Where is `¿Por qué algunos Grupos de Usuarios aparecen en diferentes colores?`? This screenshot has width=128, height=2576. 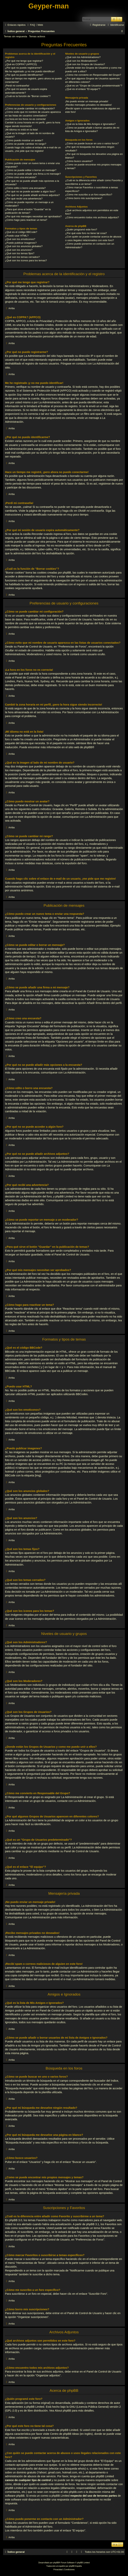 ¿Por qué algunos Grupos de Usuarios aparecen en diferentes colores? is located at coordinates (92, 80).